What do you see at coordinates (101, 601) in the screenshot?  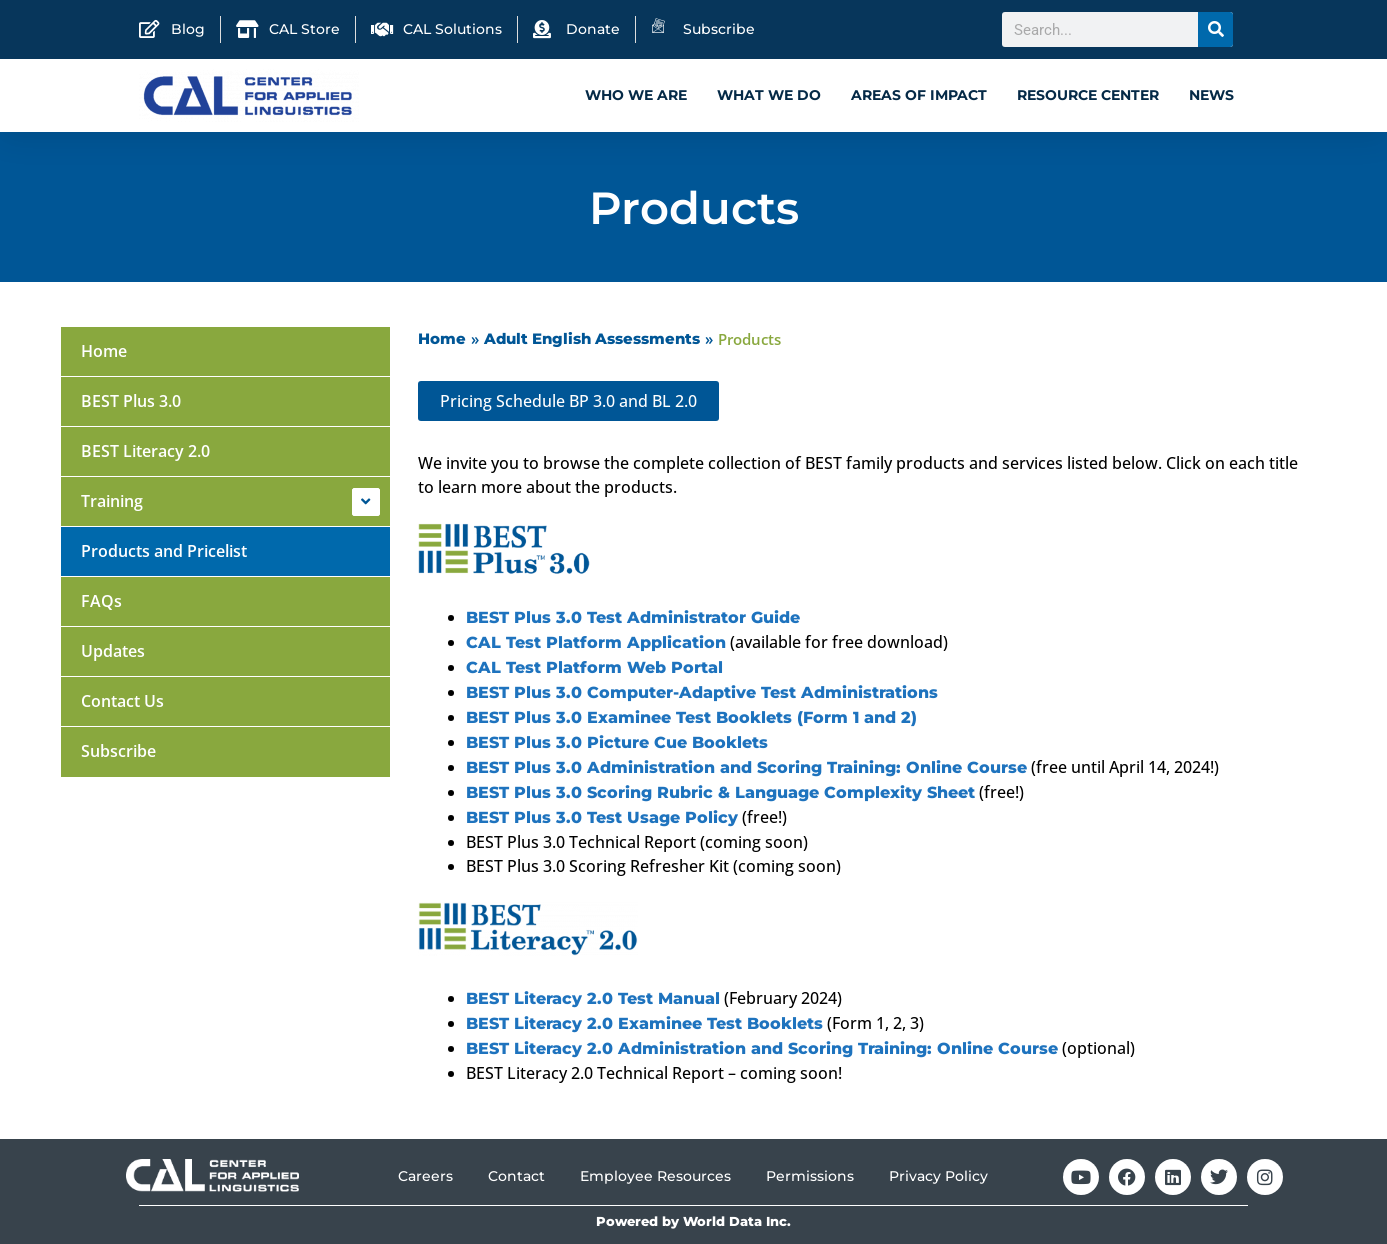 I see `FAQs` at bounding box center [101, 601].